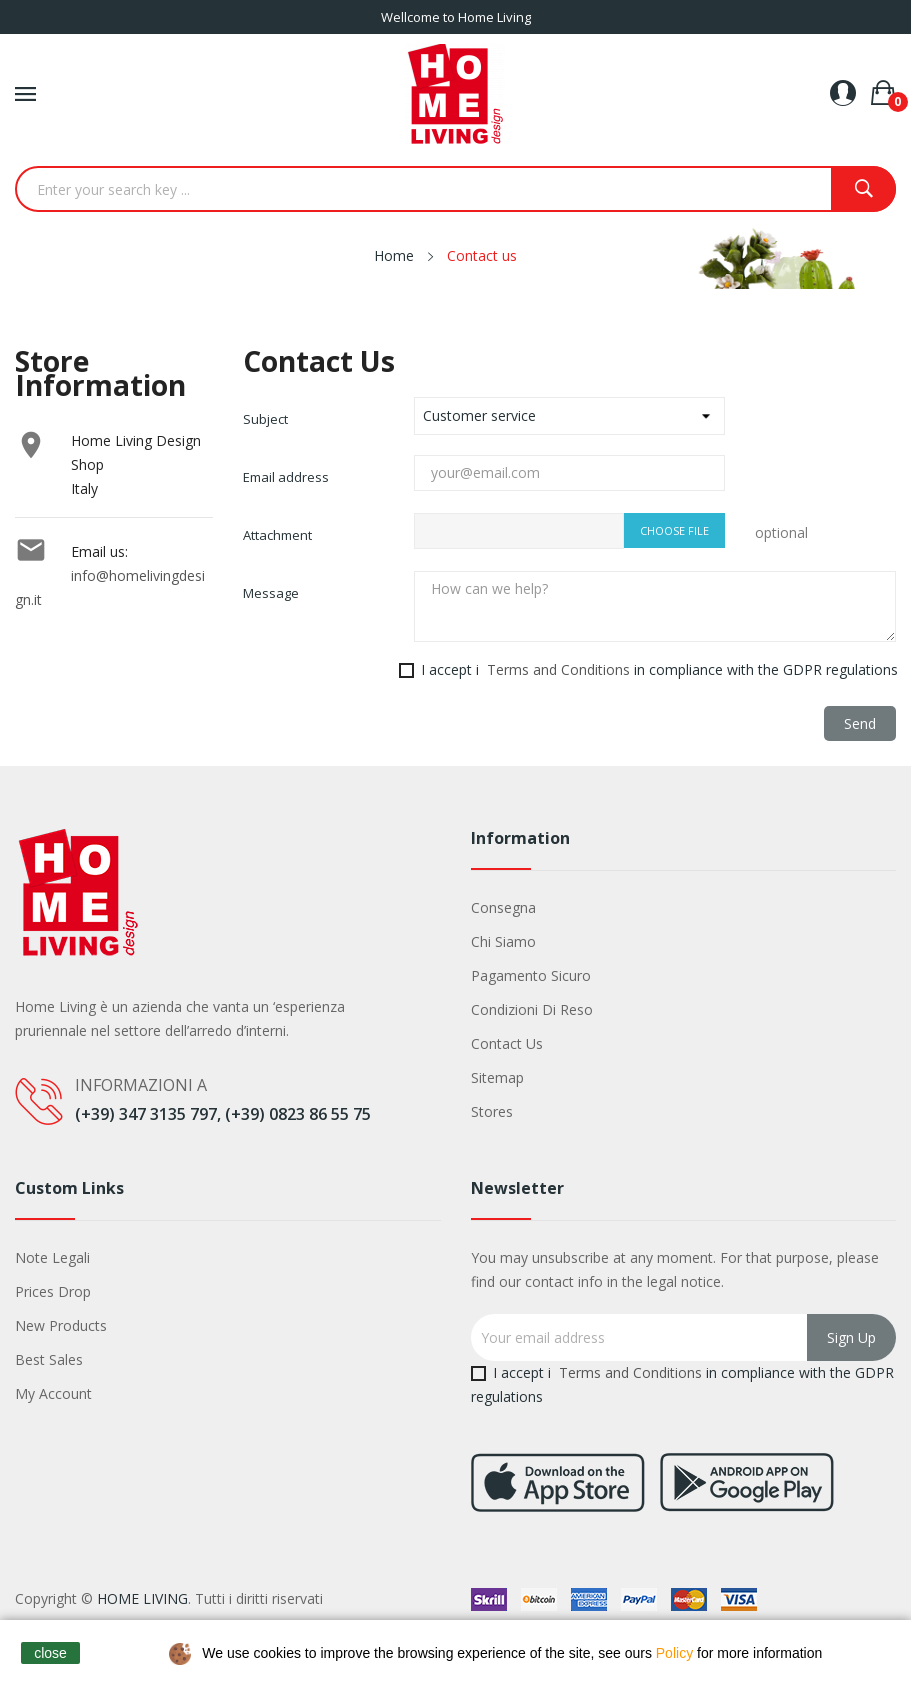  I want to click on Sitemap, so click(497, 1077).